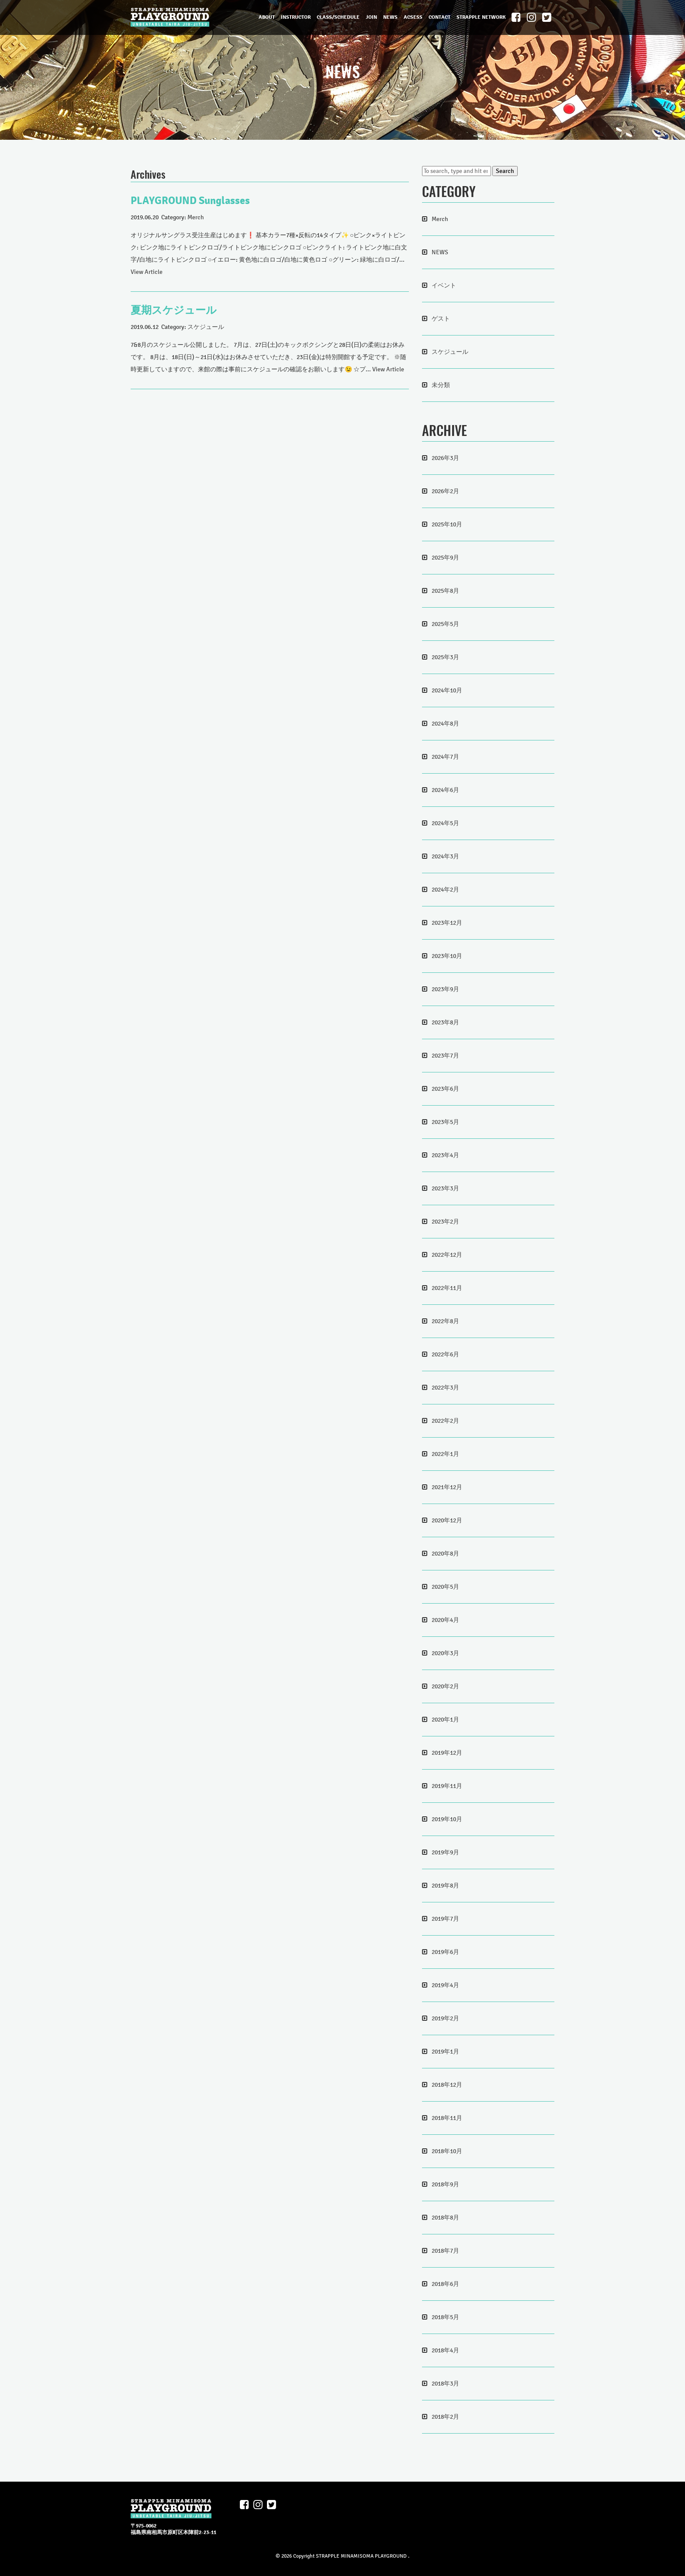 This screenshot has height=2576, width=685. What do you see at coordinates (445, 1686) in the screenshot?
I see `2020年2月` at bounding box center [445, 1686].